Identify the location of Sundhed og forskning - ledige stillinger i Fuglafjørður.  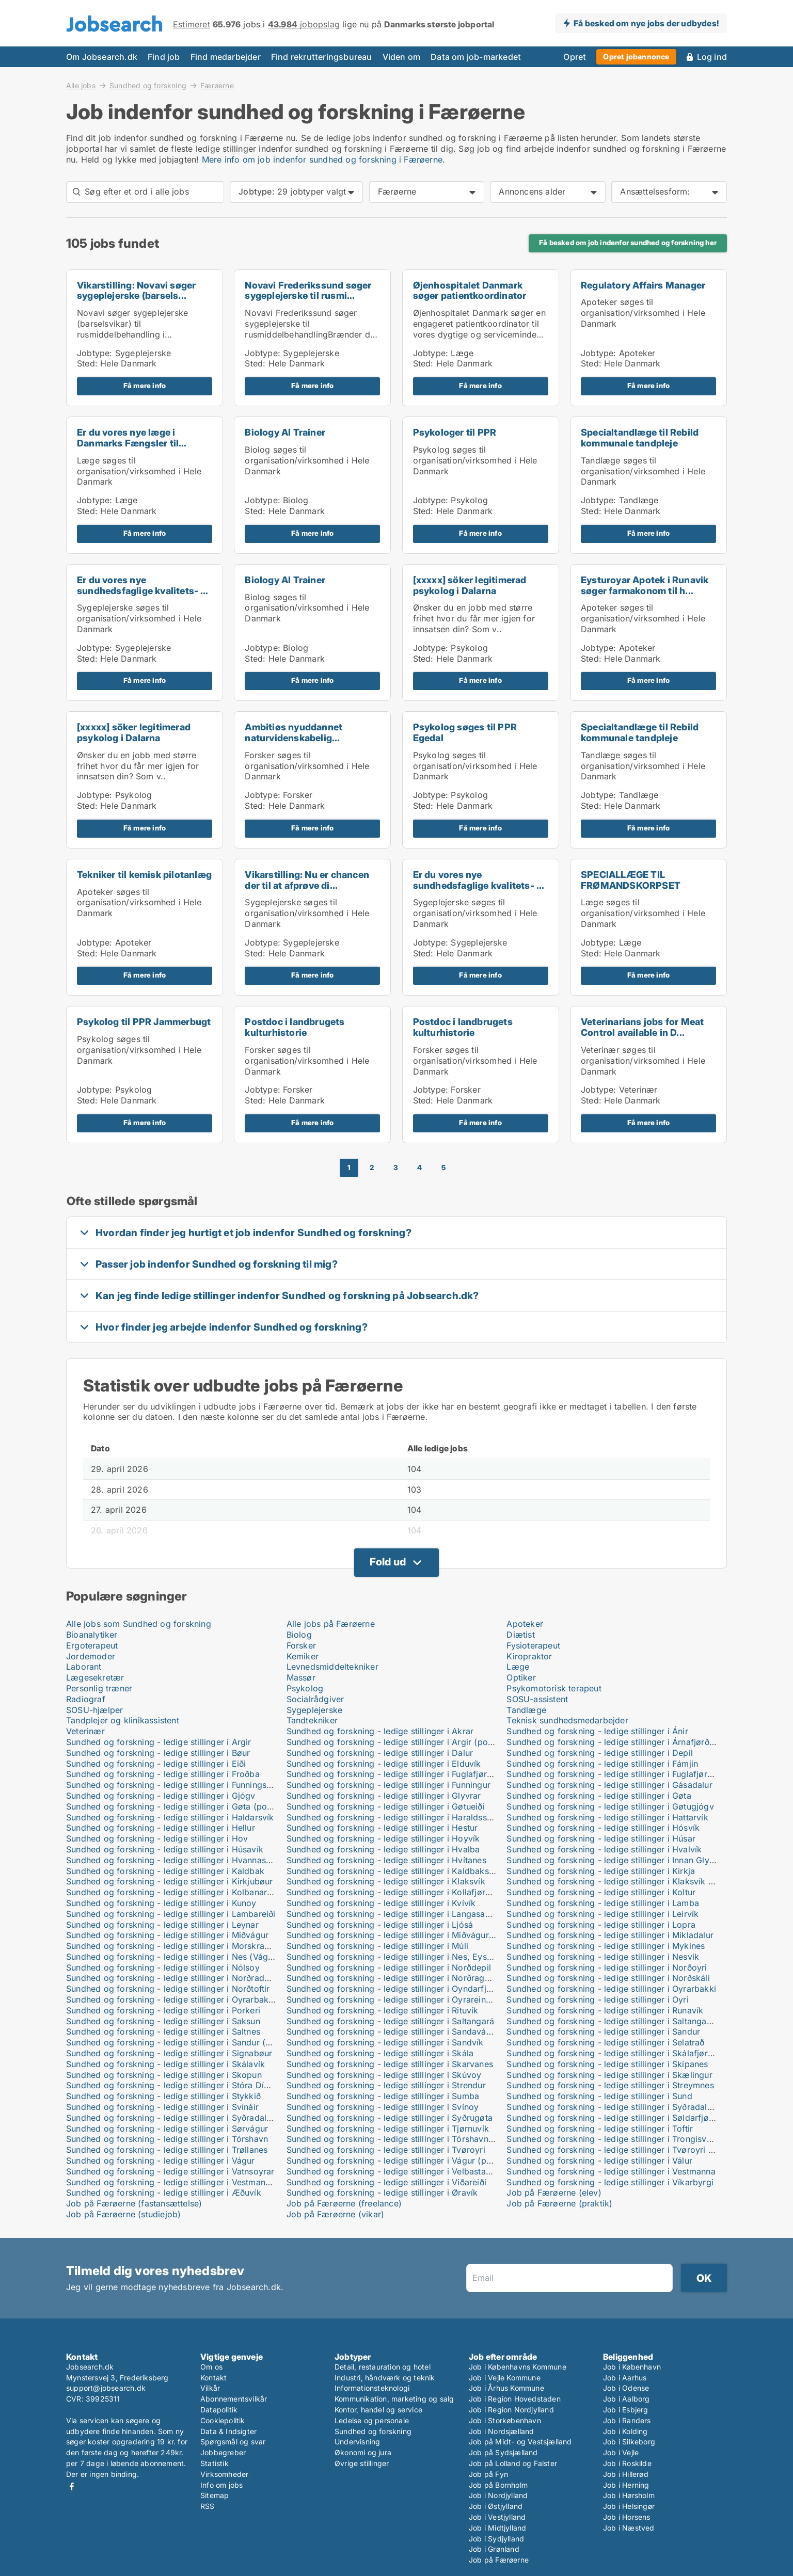
(393, 1774).